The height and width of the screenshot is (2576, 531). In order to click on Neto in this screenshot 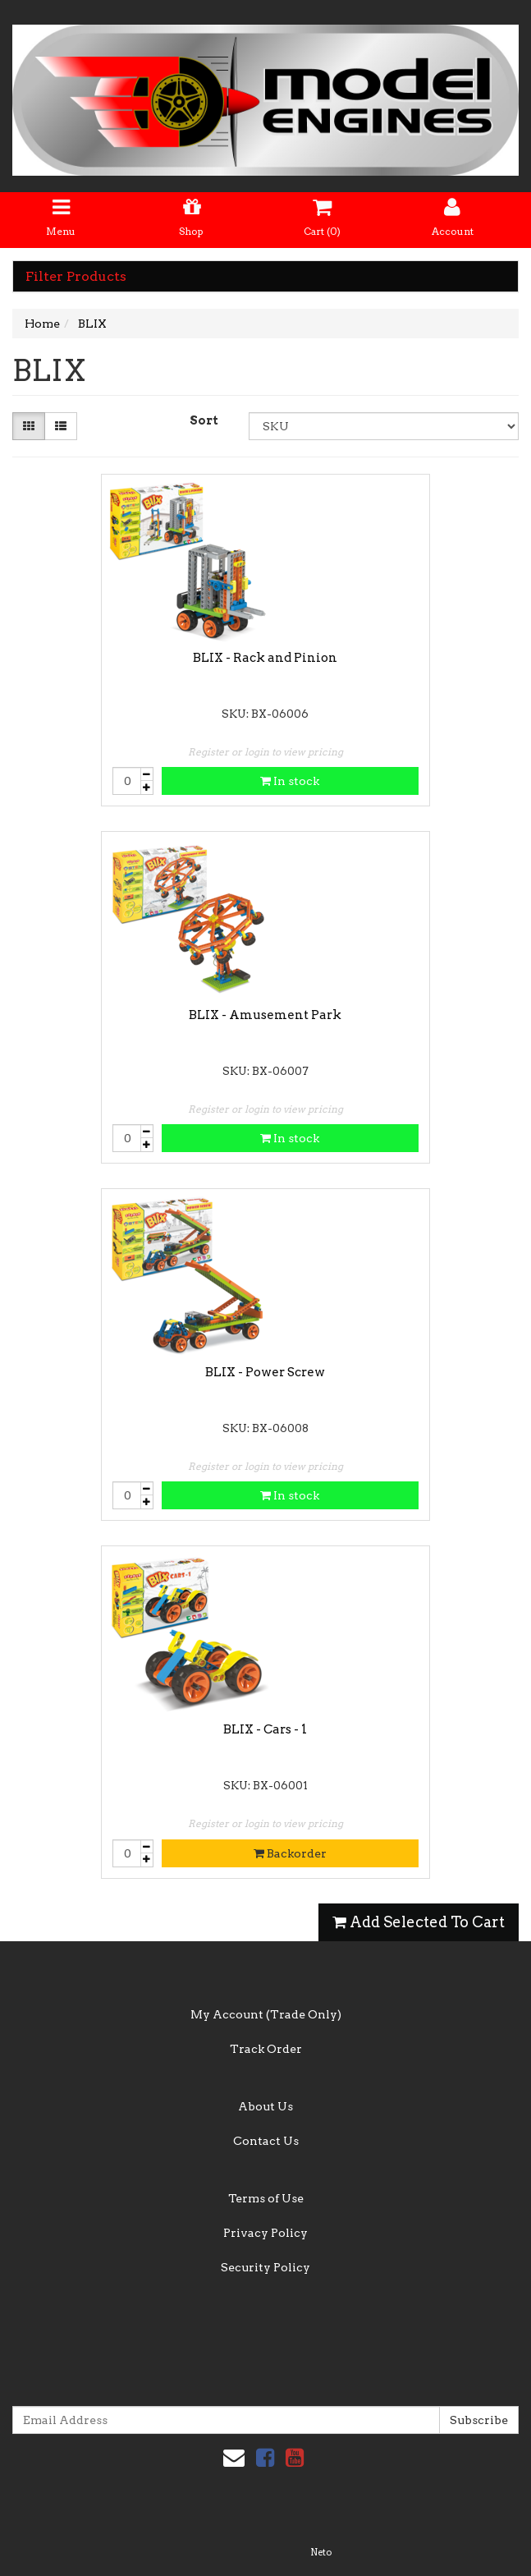, I will do `click(321, 2552)`.